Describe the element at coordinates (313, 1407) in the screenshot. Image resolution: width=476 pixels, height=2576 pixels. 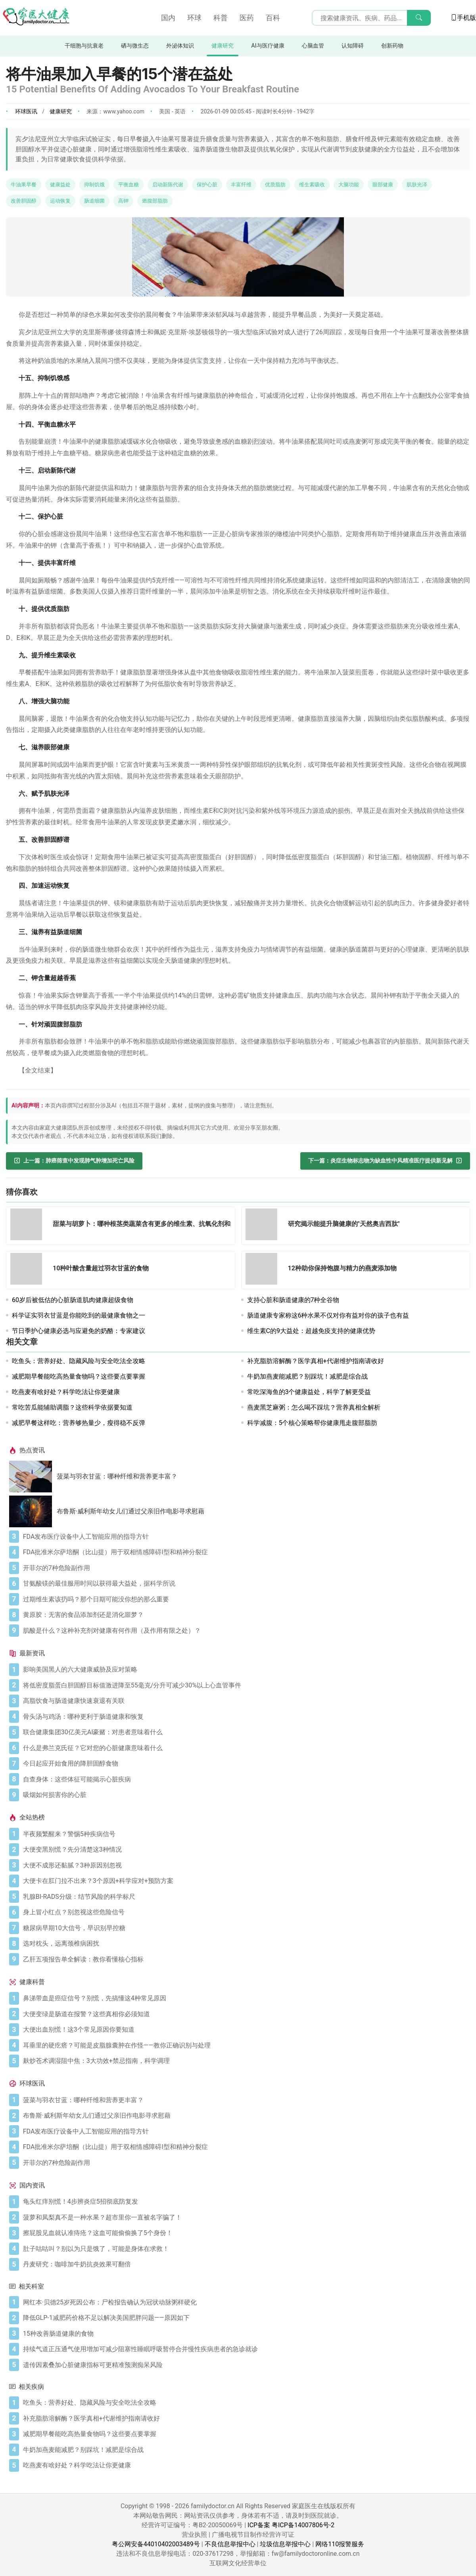
I see `燕麦黑芝麻粥：怎么喝不踩坑？营养真相全解析` at that location.